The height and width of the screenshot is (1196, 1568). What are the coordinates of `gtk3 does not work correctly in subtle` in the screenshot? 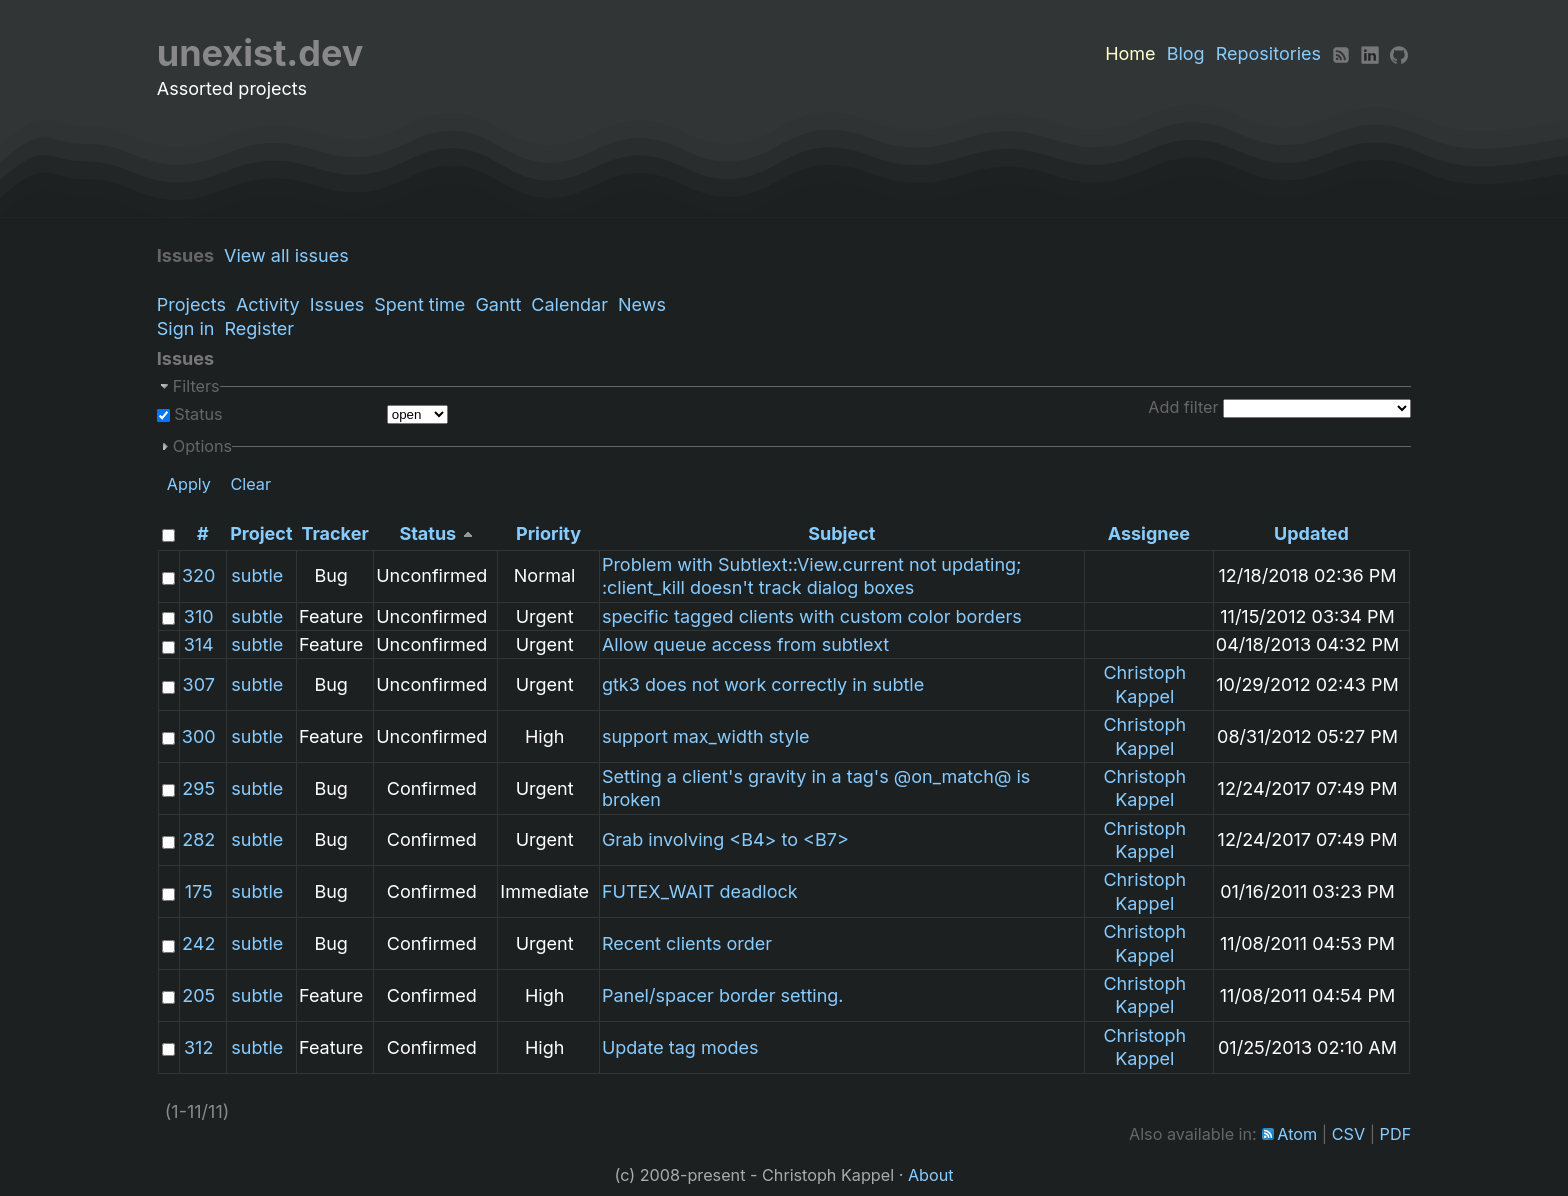 It's located at (763, 684).